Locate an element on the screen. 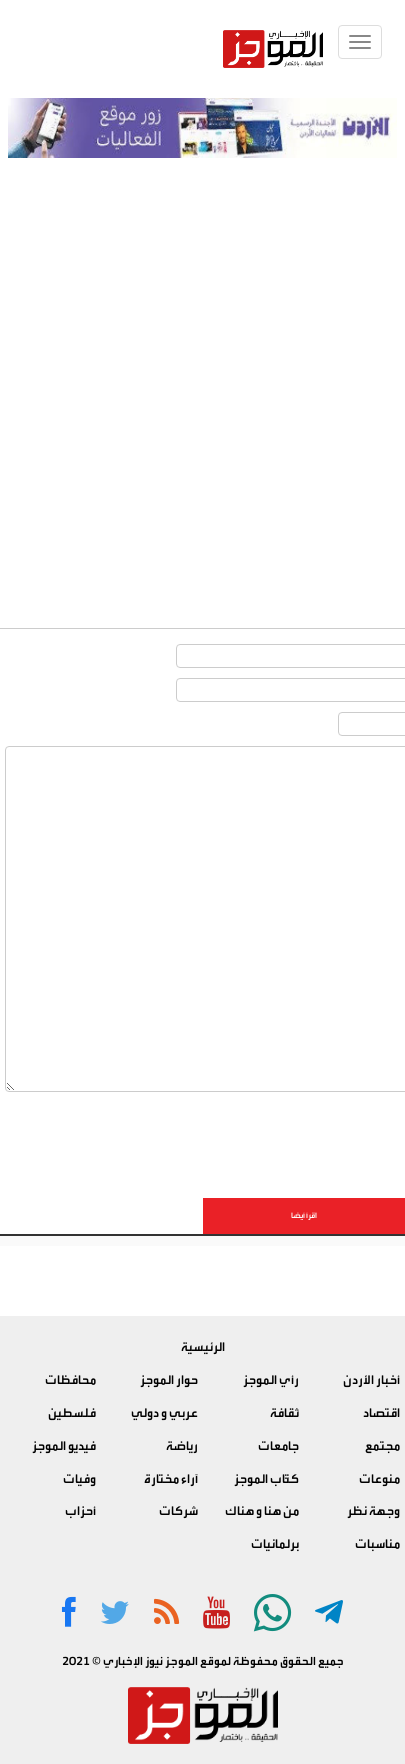 The height and width of the screenshot is (1764, 405). وفيات is located at coordinates (79, 1479).